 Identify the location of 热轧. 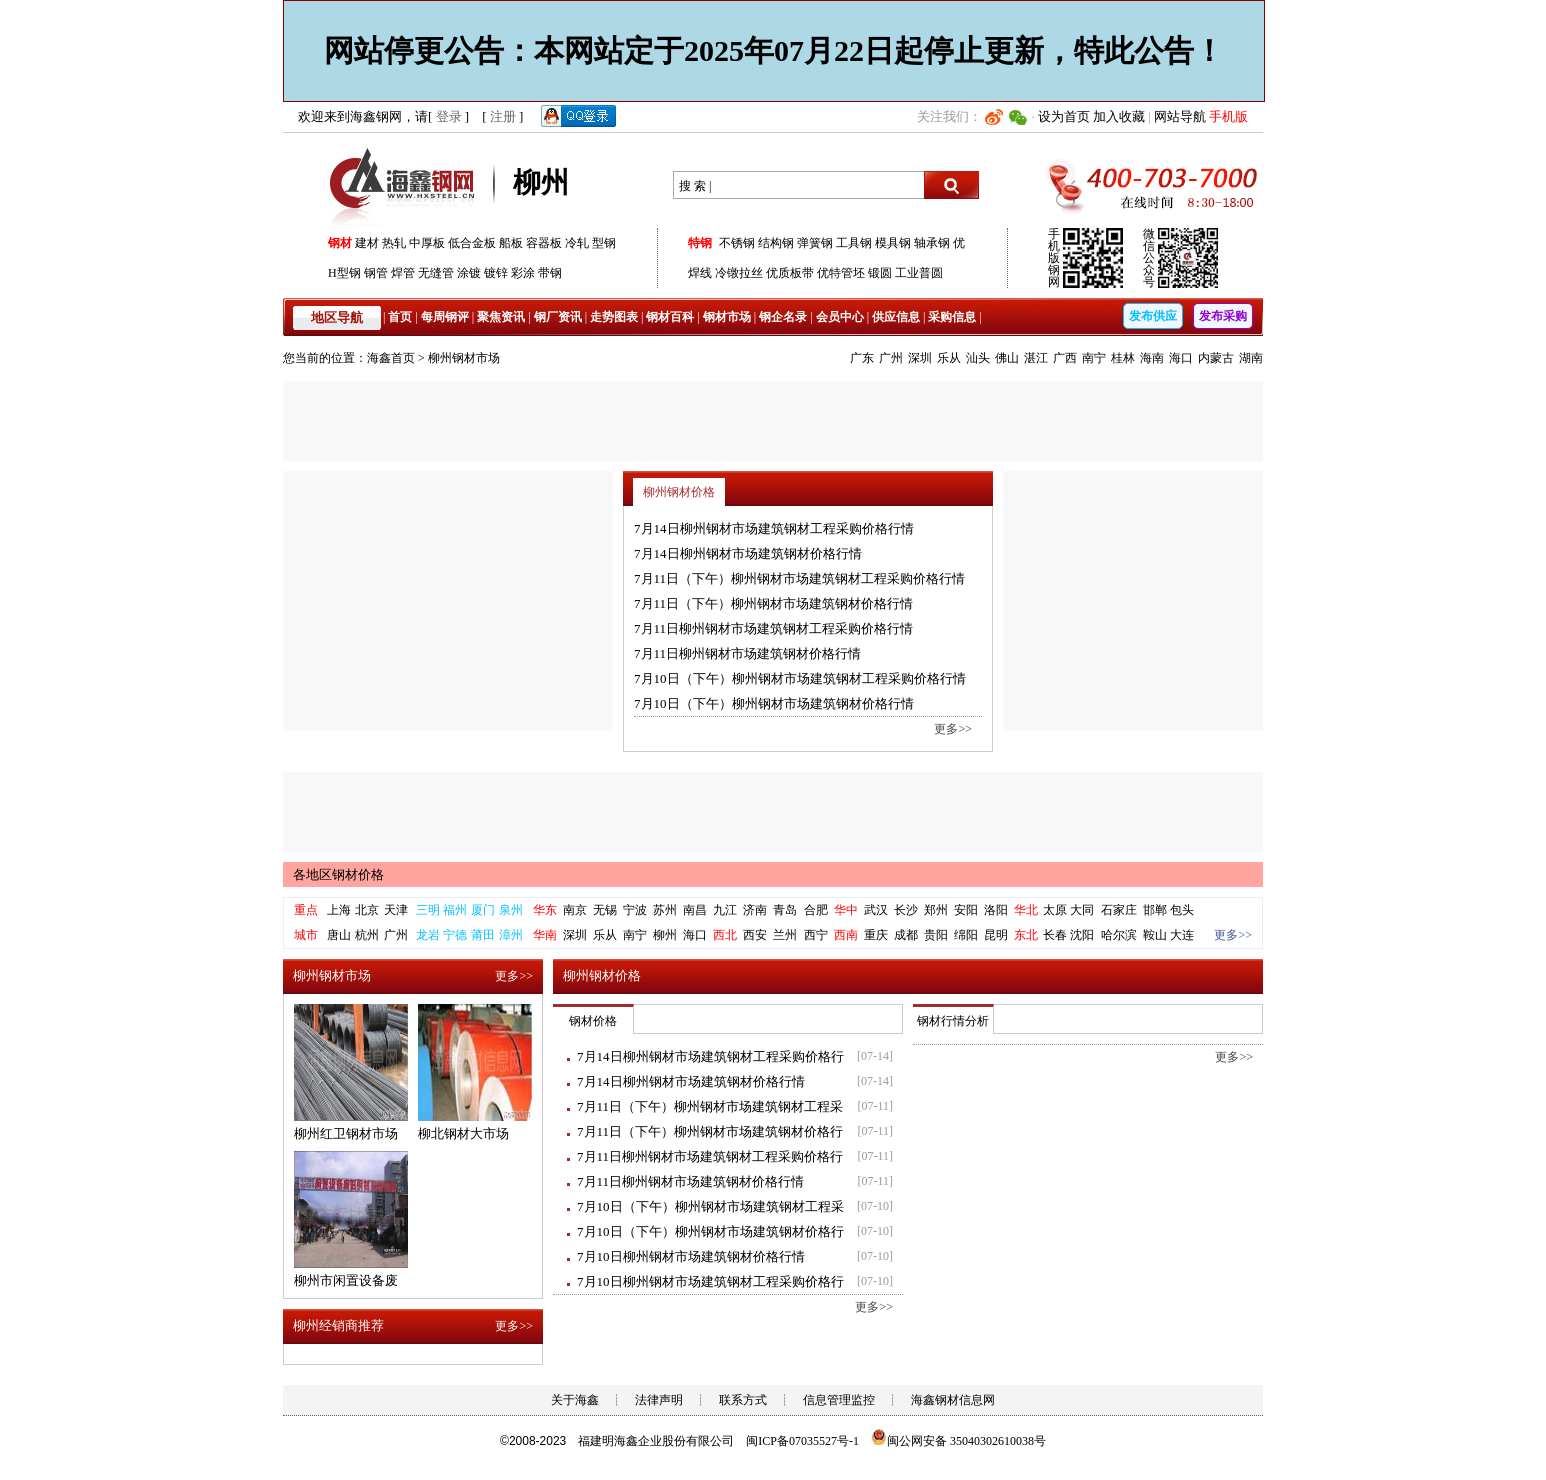
(394, 243).